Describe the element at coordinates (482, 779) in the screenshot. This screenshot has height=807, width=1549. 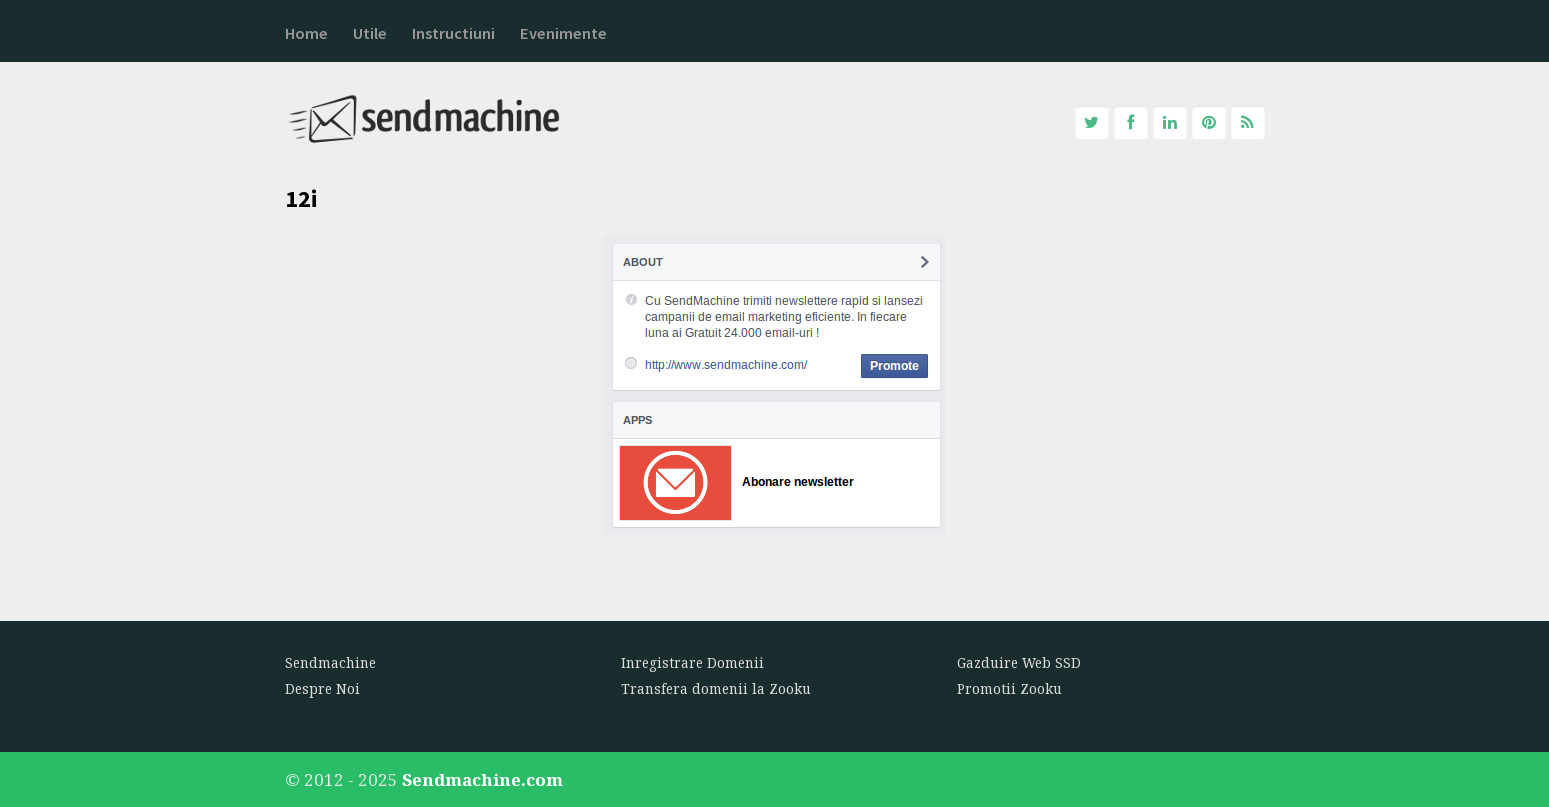
I see `Sendmachine.com` at that location.